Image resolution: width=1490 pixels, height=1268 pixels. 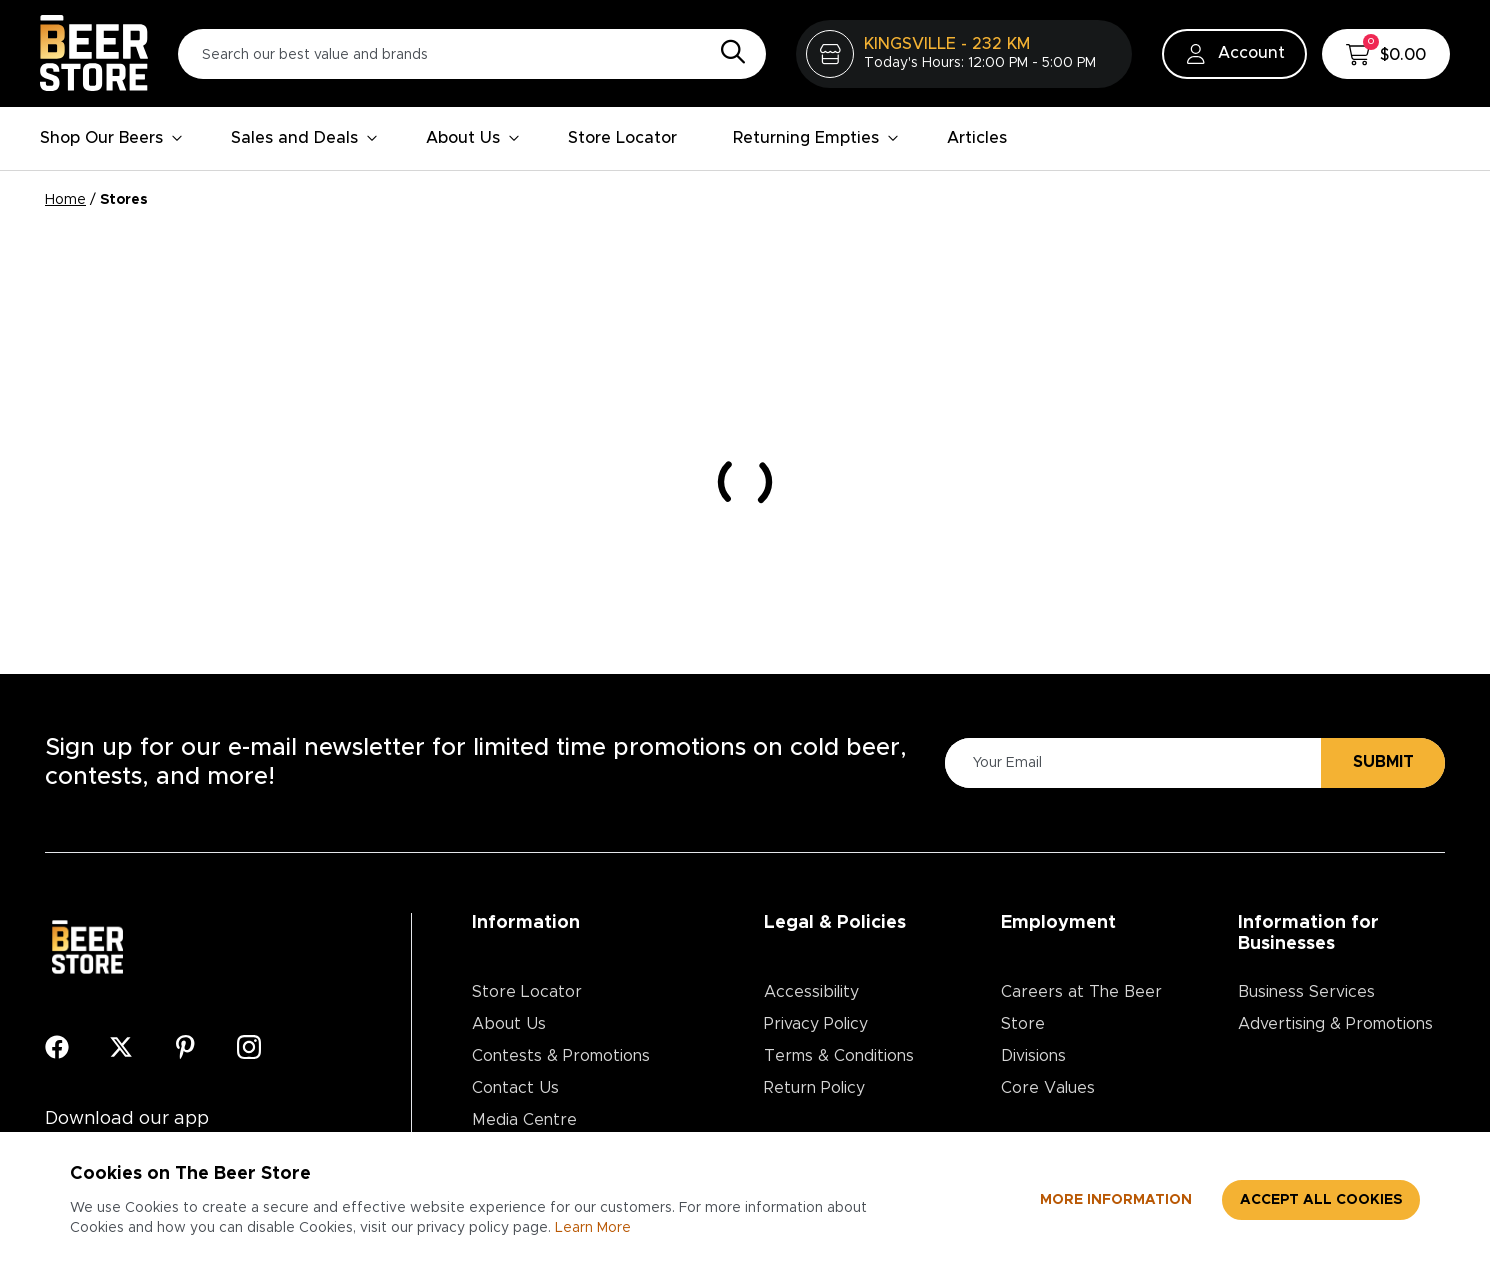 What do you see at coordinates (561, 1056) in the screenshot?
I see `Contests & Promotions` at bounding box center [561, 1056].